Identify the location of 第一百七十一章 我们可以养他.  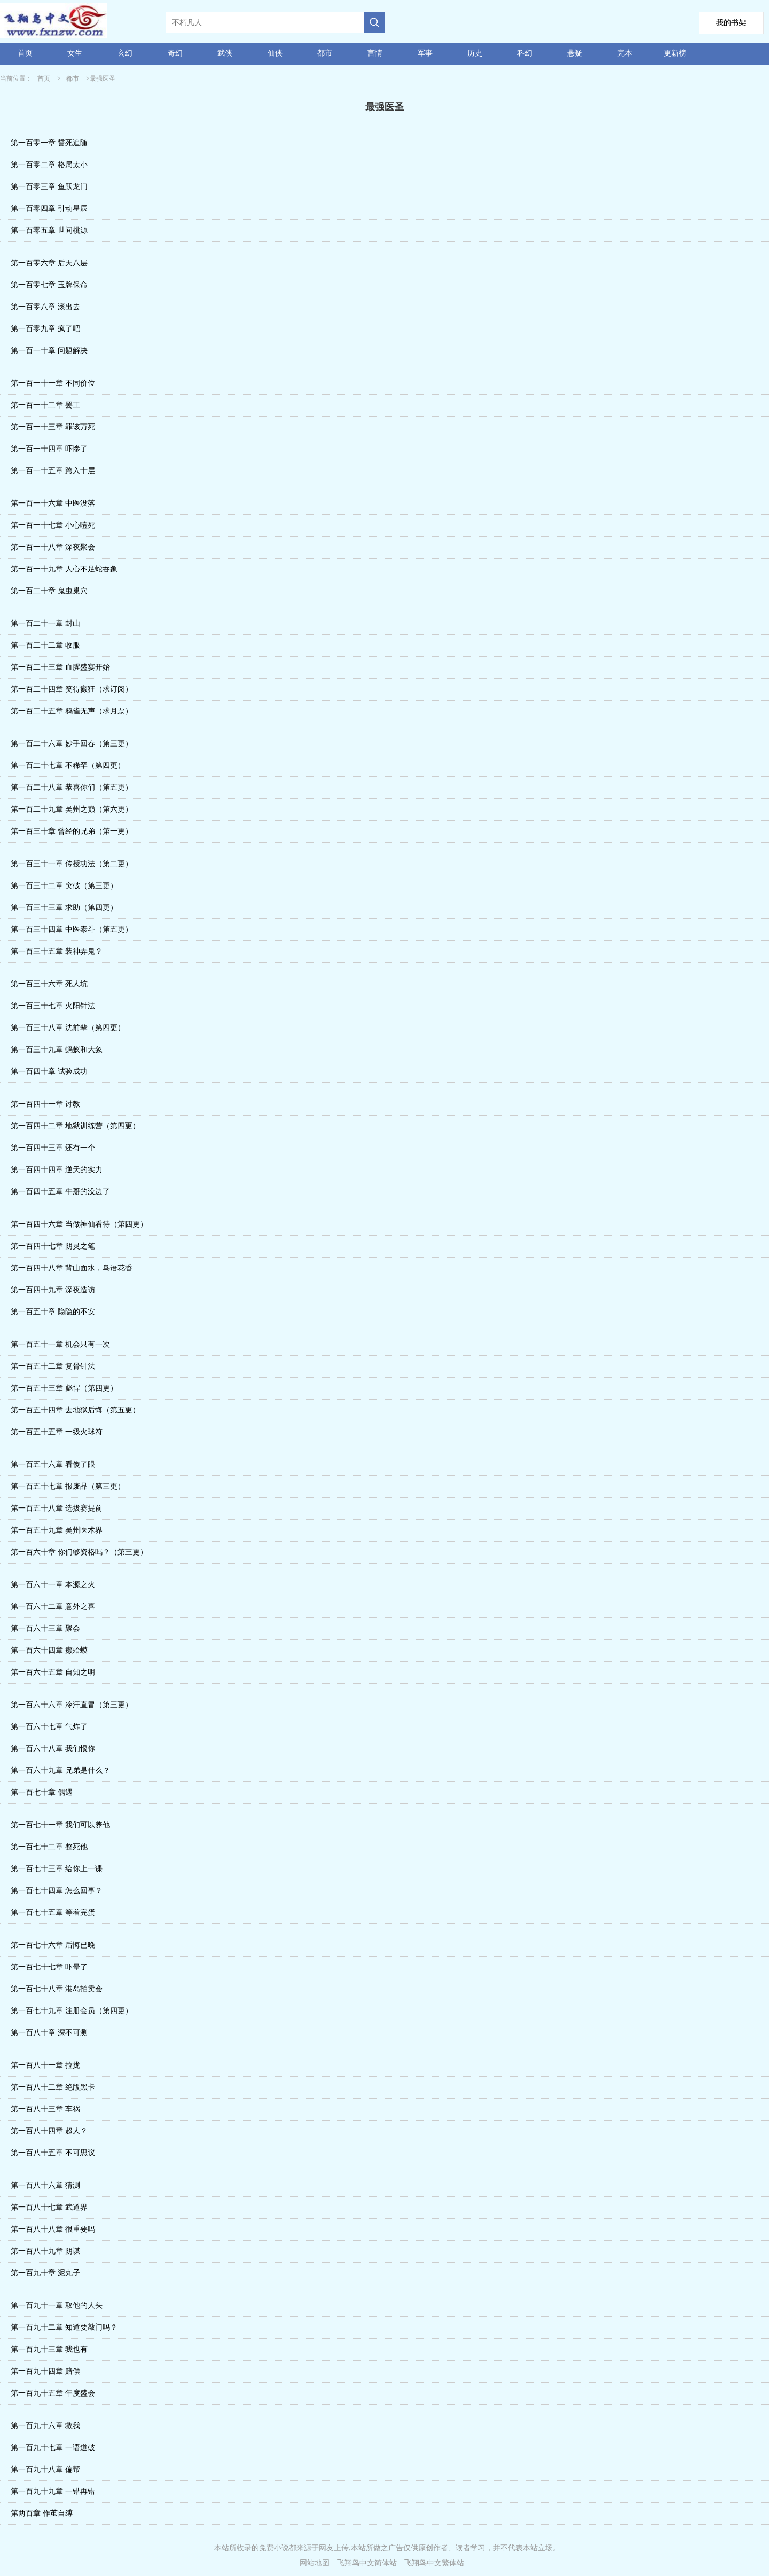
(60, 1825).